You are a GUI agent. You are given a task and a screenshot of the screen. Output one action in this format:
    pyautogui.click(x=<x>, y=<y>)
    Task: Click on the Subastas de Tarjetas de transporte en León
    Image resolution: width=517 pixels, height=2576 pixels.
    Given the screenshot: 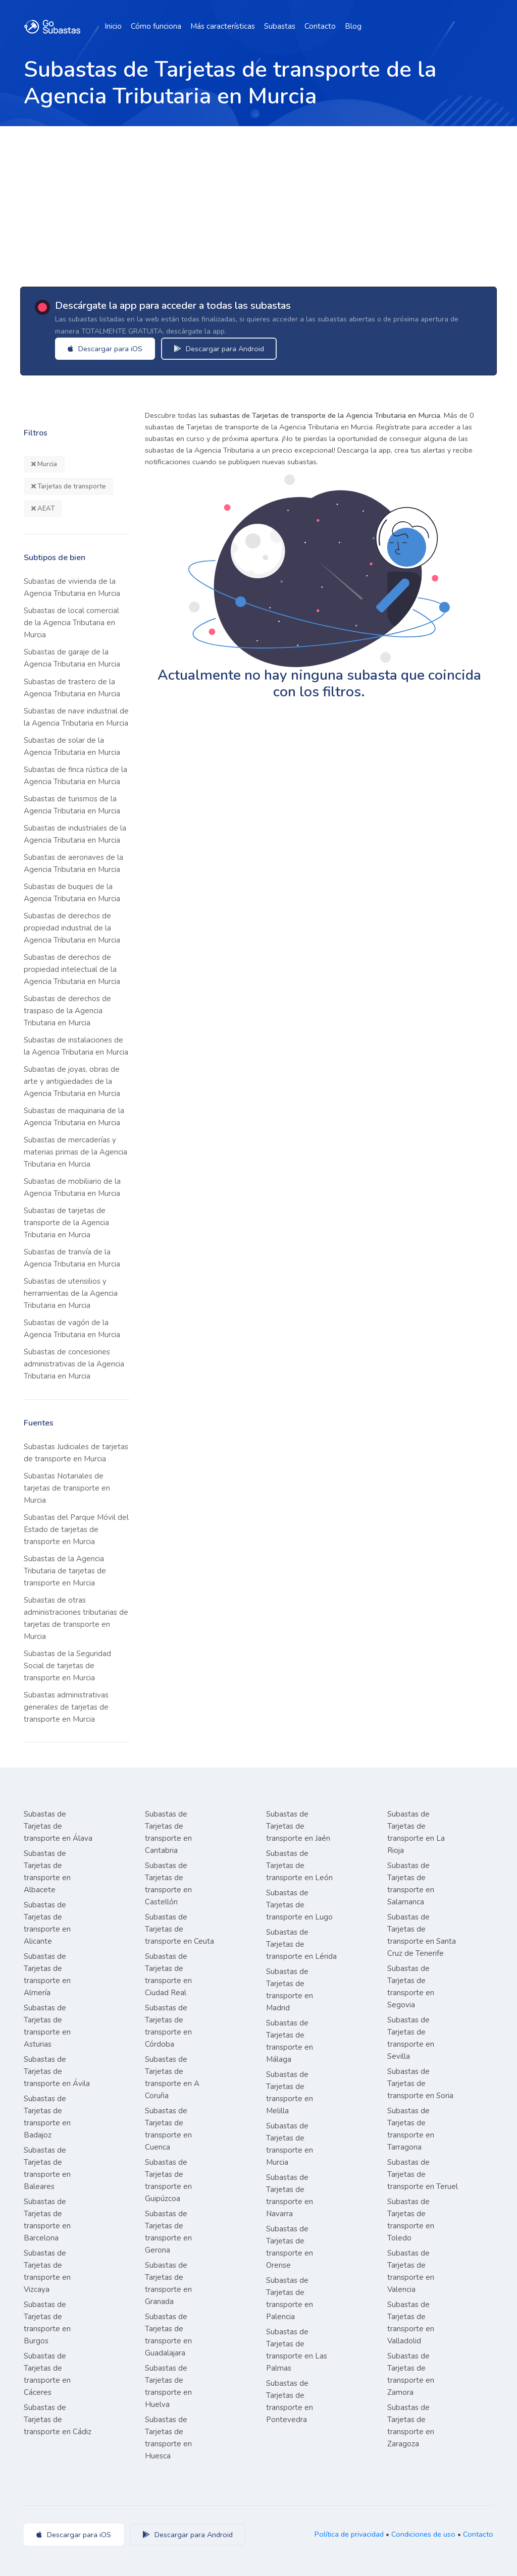 What is the action you would take?
    pyautogui.click(x=299, y=1865)
    